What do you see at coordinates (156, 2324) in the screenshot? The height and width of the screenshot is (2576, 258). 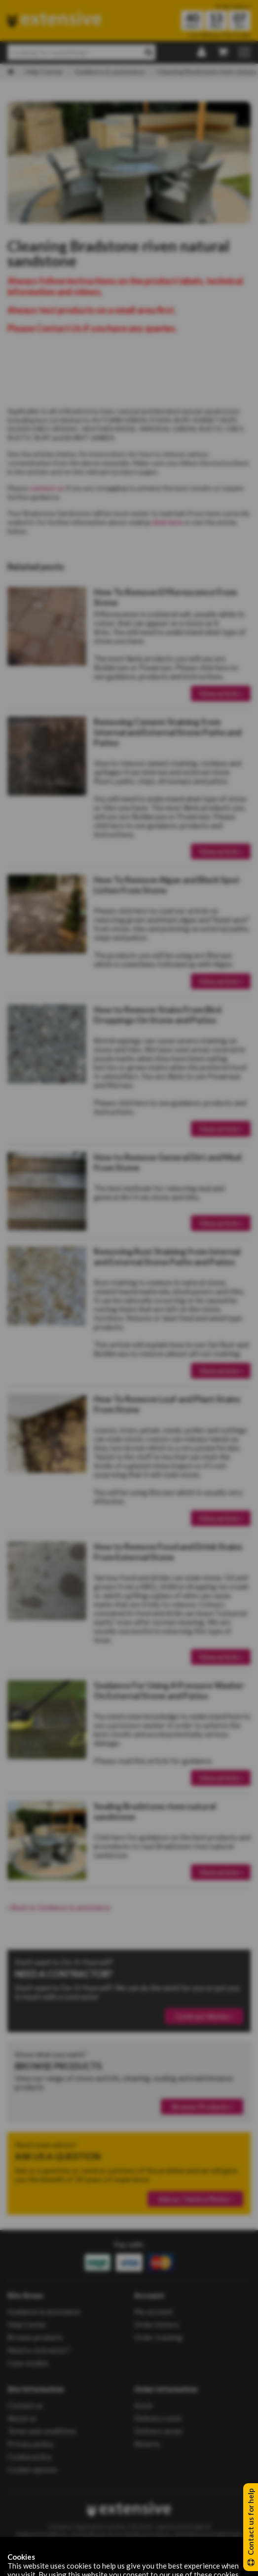 I see `Order history` at bounding box center [156, 2324].